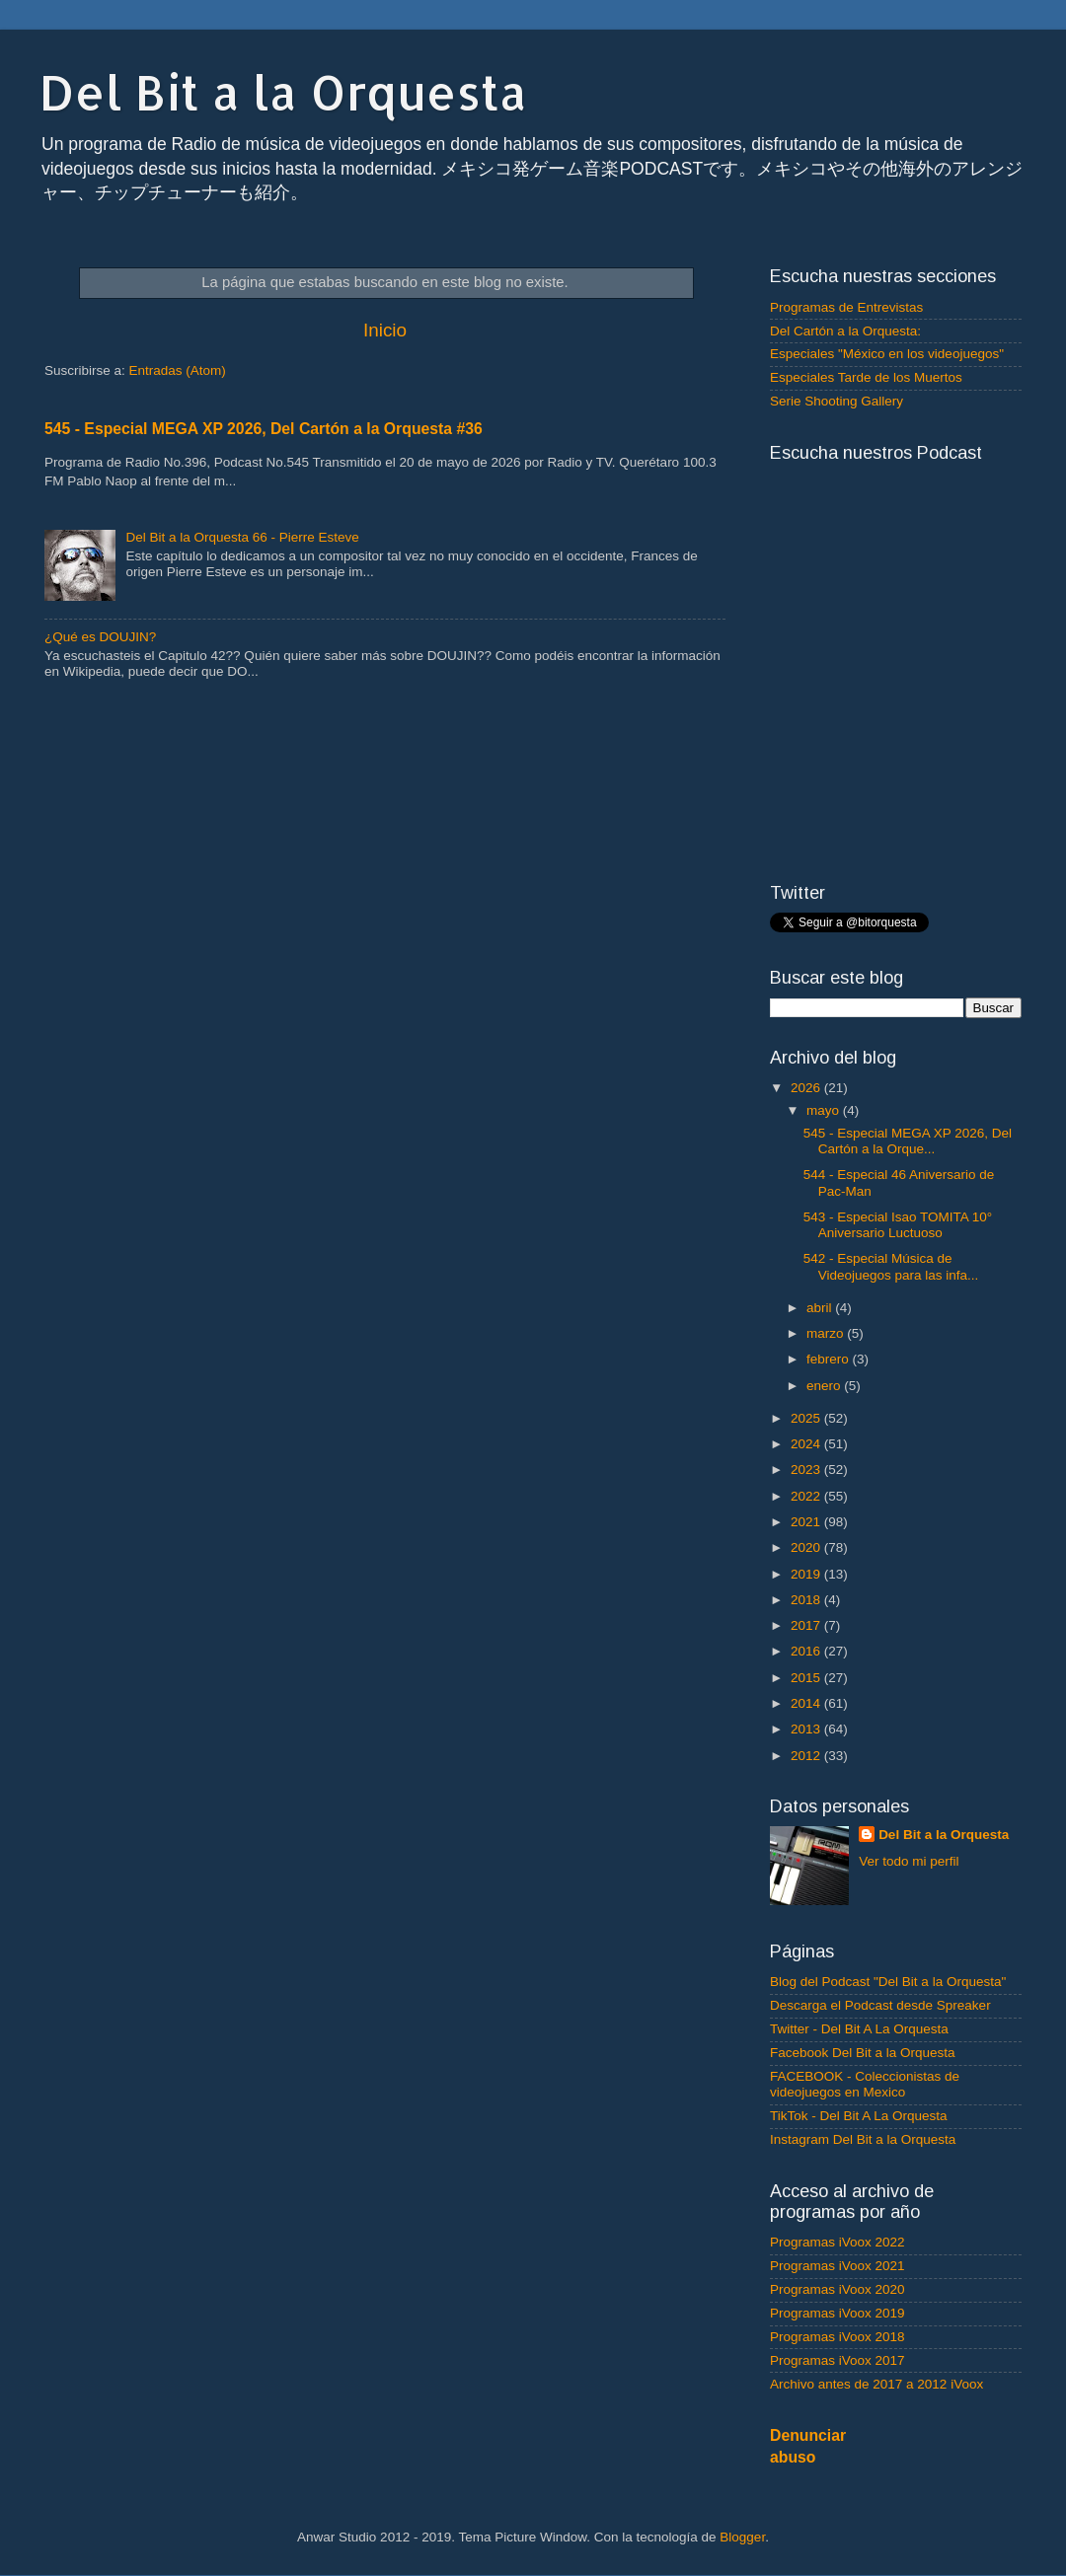  What do you see at coordinates (807, 1625) in the screenshot?
I see `2017` at bounding box center [807, 1625].